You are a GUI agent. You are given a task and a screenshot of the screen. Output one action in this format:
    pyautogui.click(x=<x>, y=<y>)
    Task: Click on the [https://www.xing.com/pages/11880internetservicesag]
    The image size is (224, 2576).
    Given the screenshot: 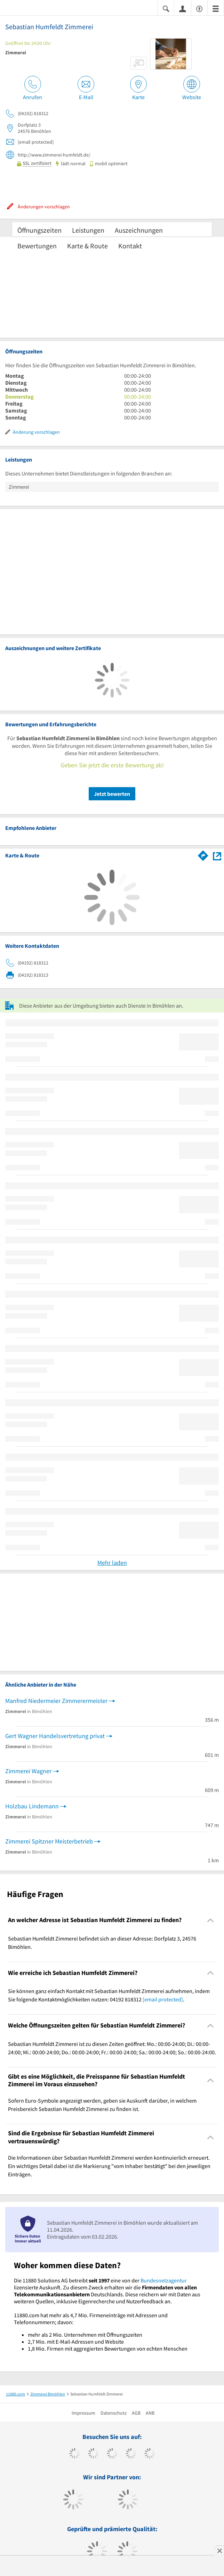 What is the action you would take?
    pyautogui.click(x=131, y=2454)
    